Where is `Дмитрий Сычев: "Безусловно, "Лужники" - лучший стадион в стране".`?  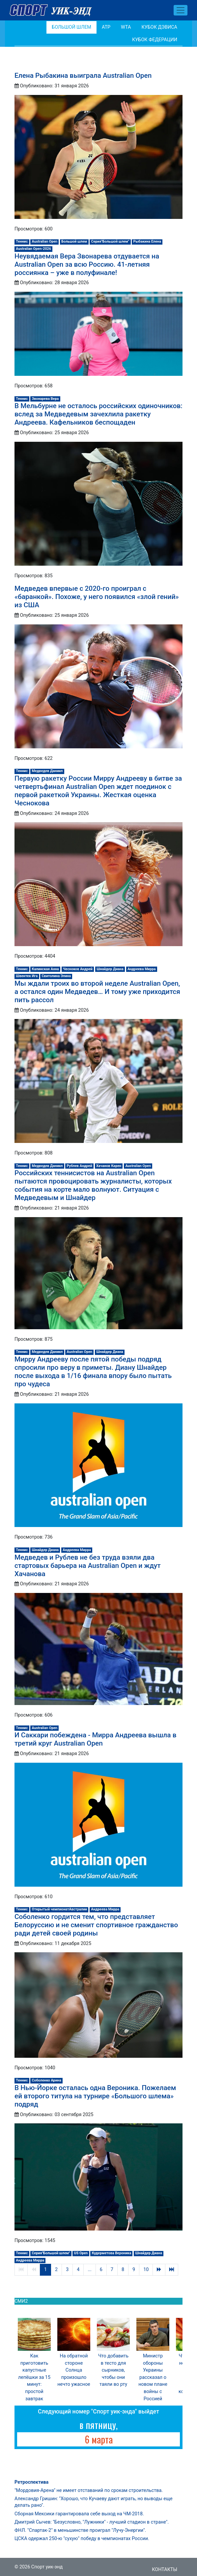
Дмитрий Сычев: "Безусловно, "Лужники" - лучший стадион в стране". is located at coordinates (91, 2522).